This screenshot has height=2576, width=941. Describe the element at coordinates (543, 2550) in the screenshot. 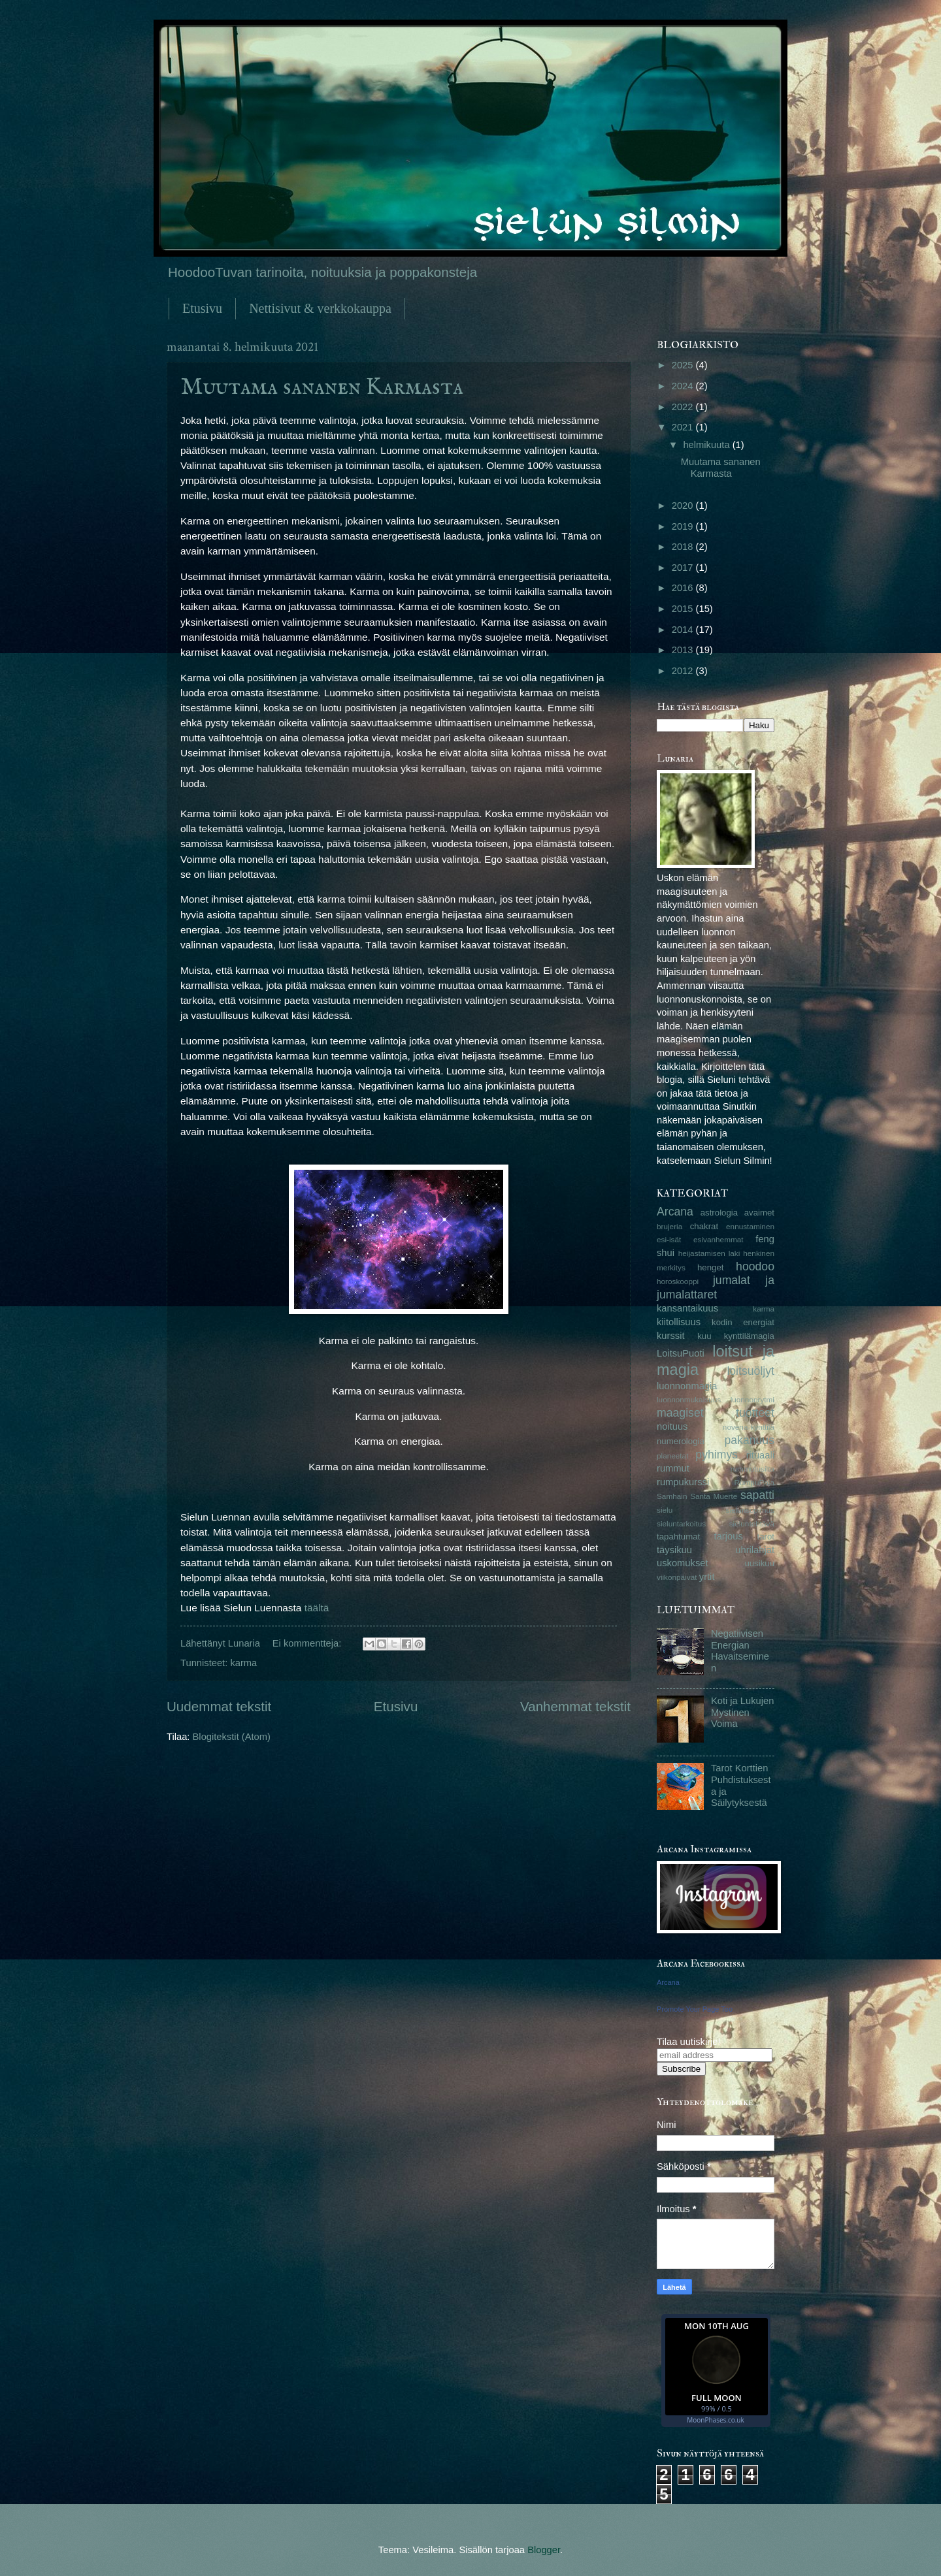

I see `Blogger` at that location.